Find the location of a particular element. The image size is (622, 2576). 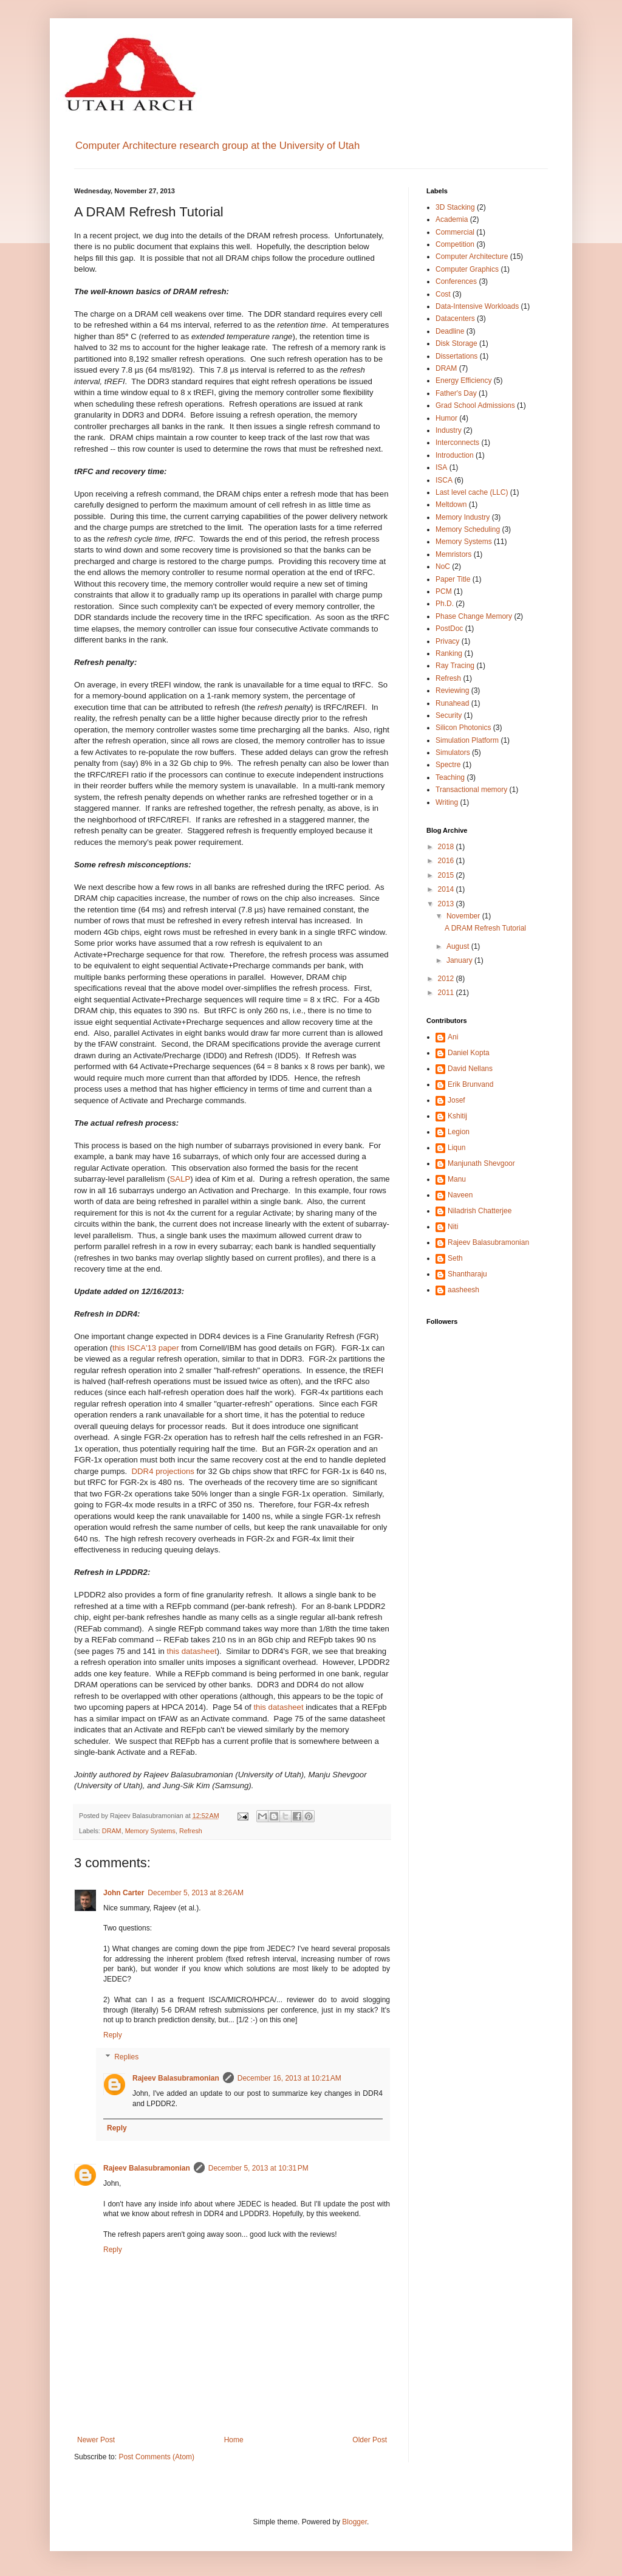

Computer Graphics is located at coordinates (467, 269).